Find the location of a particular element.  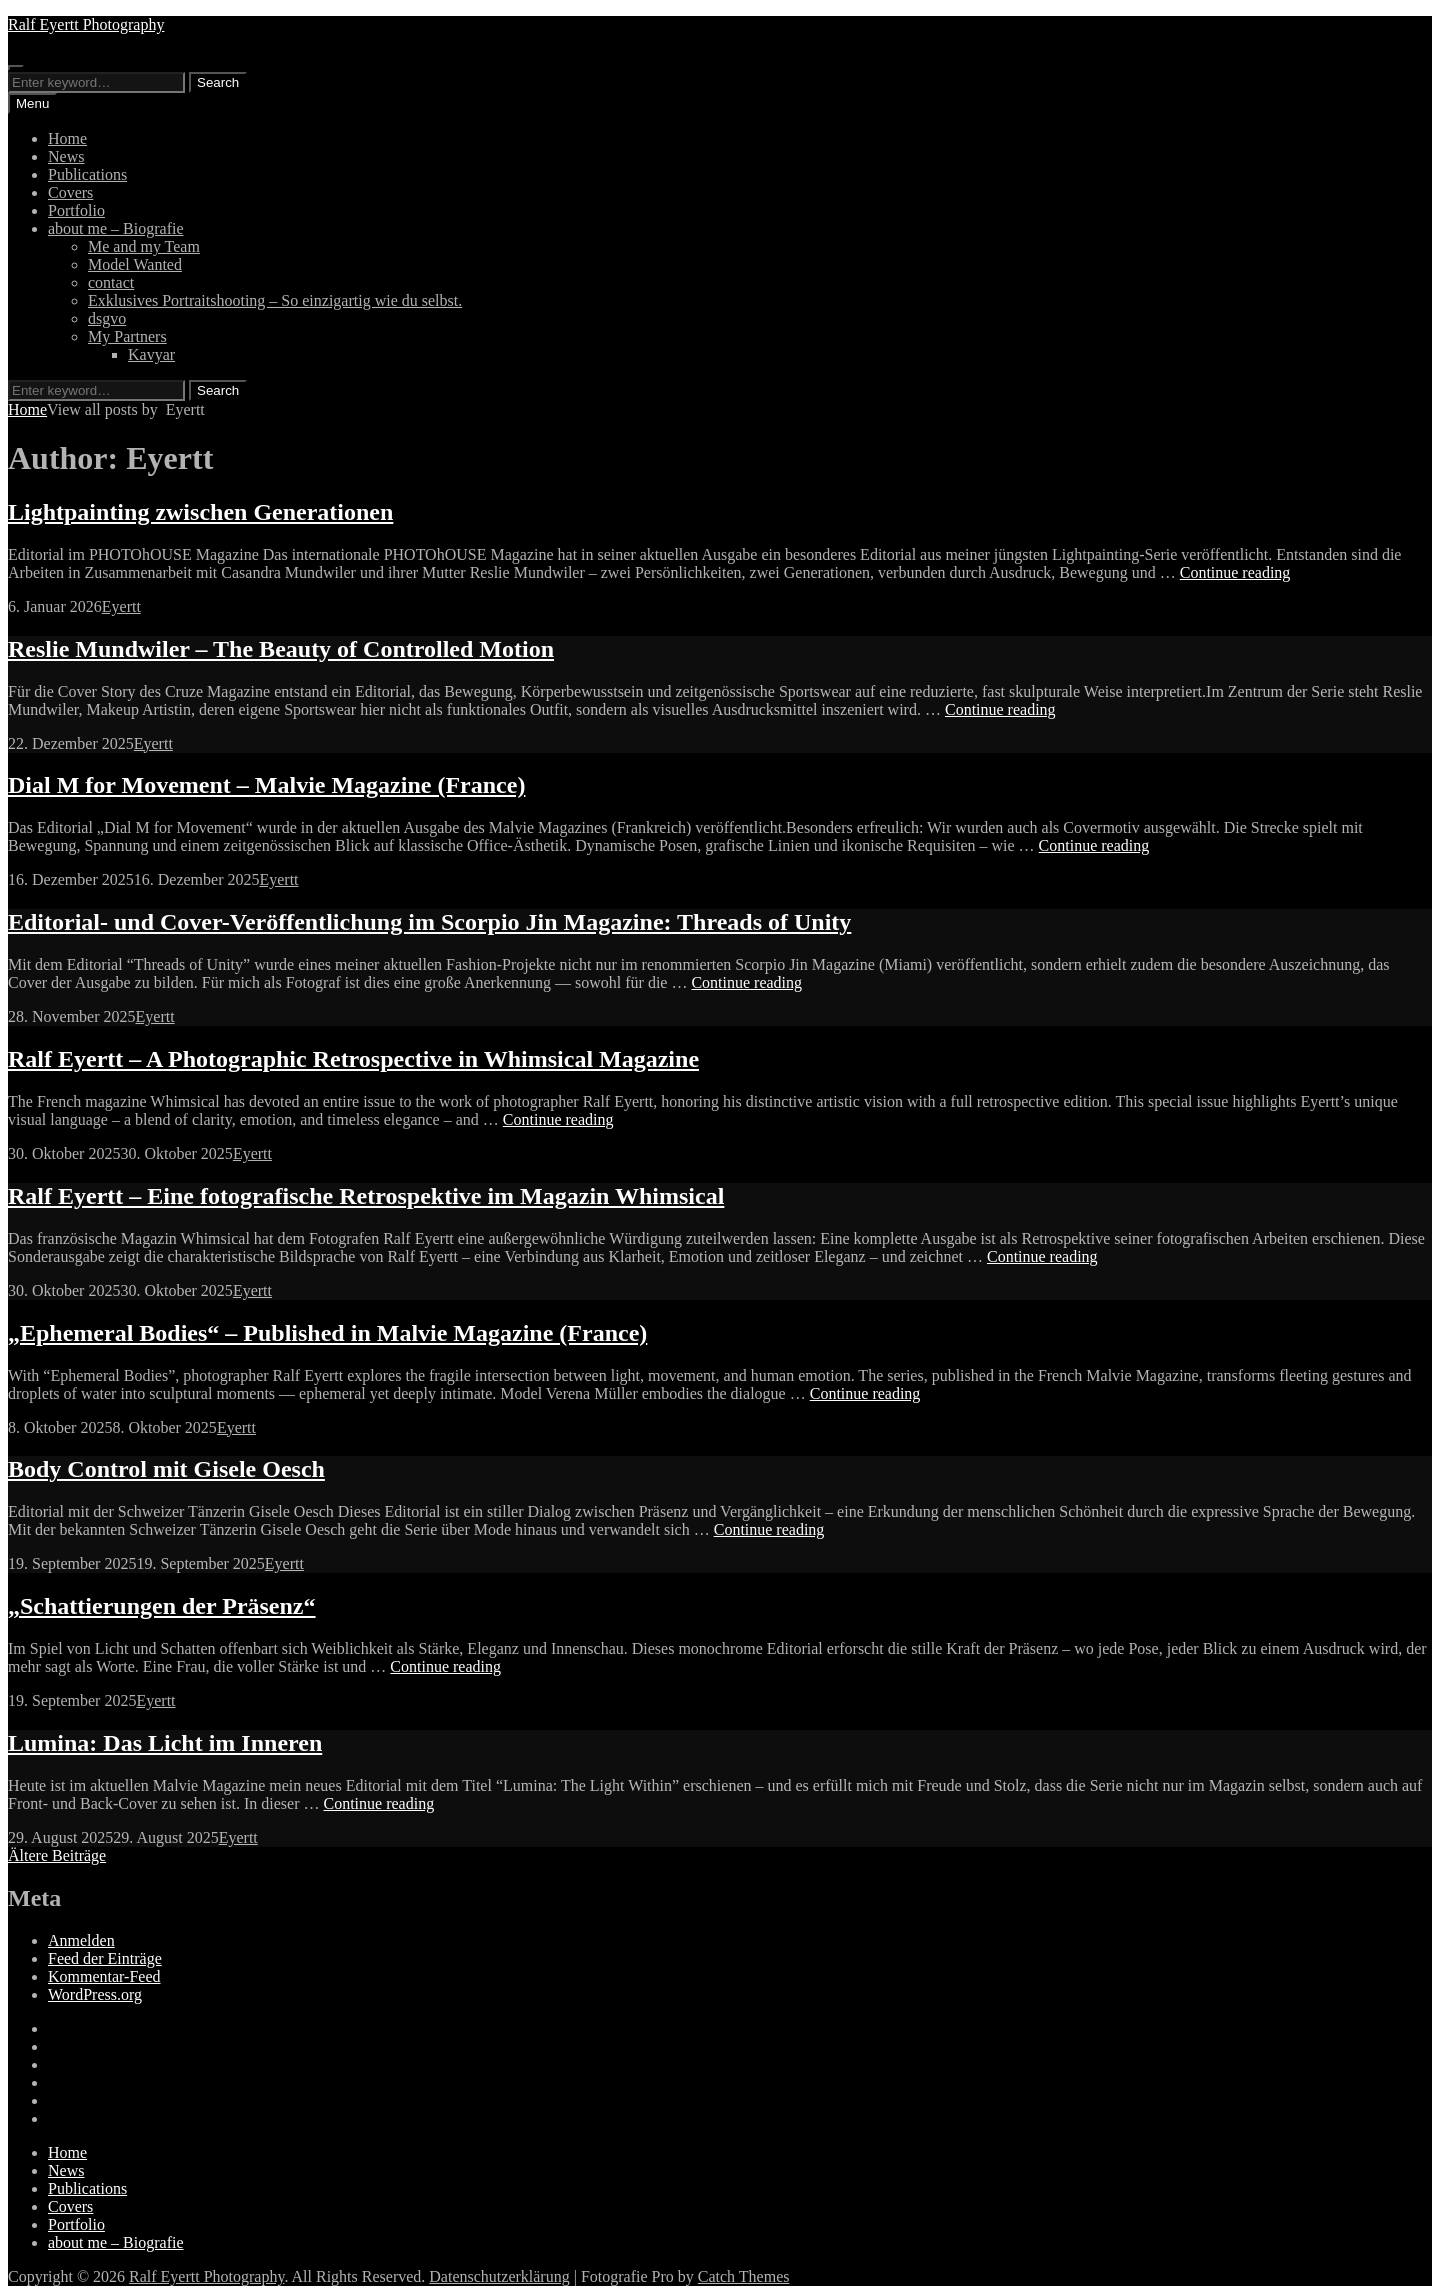

Ralf Eyertt – Eine fotografische Retrospektive im Magazin Whimsical is located at coordinates (366, 1196).